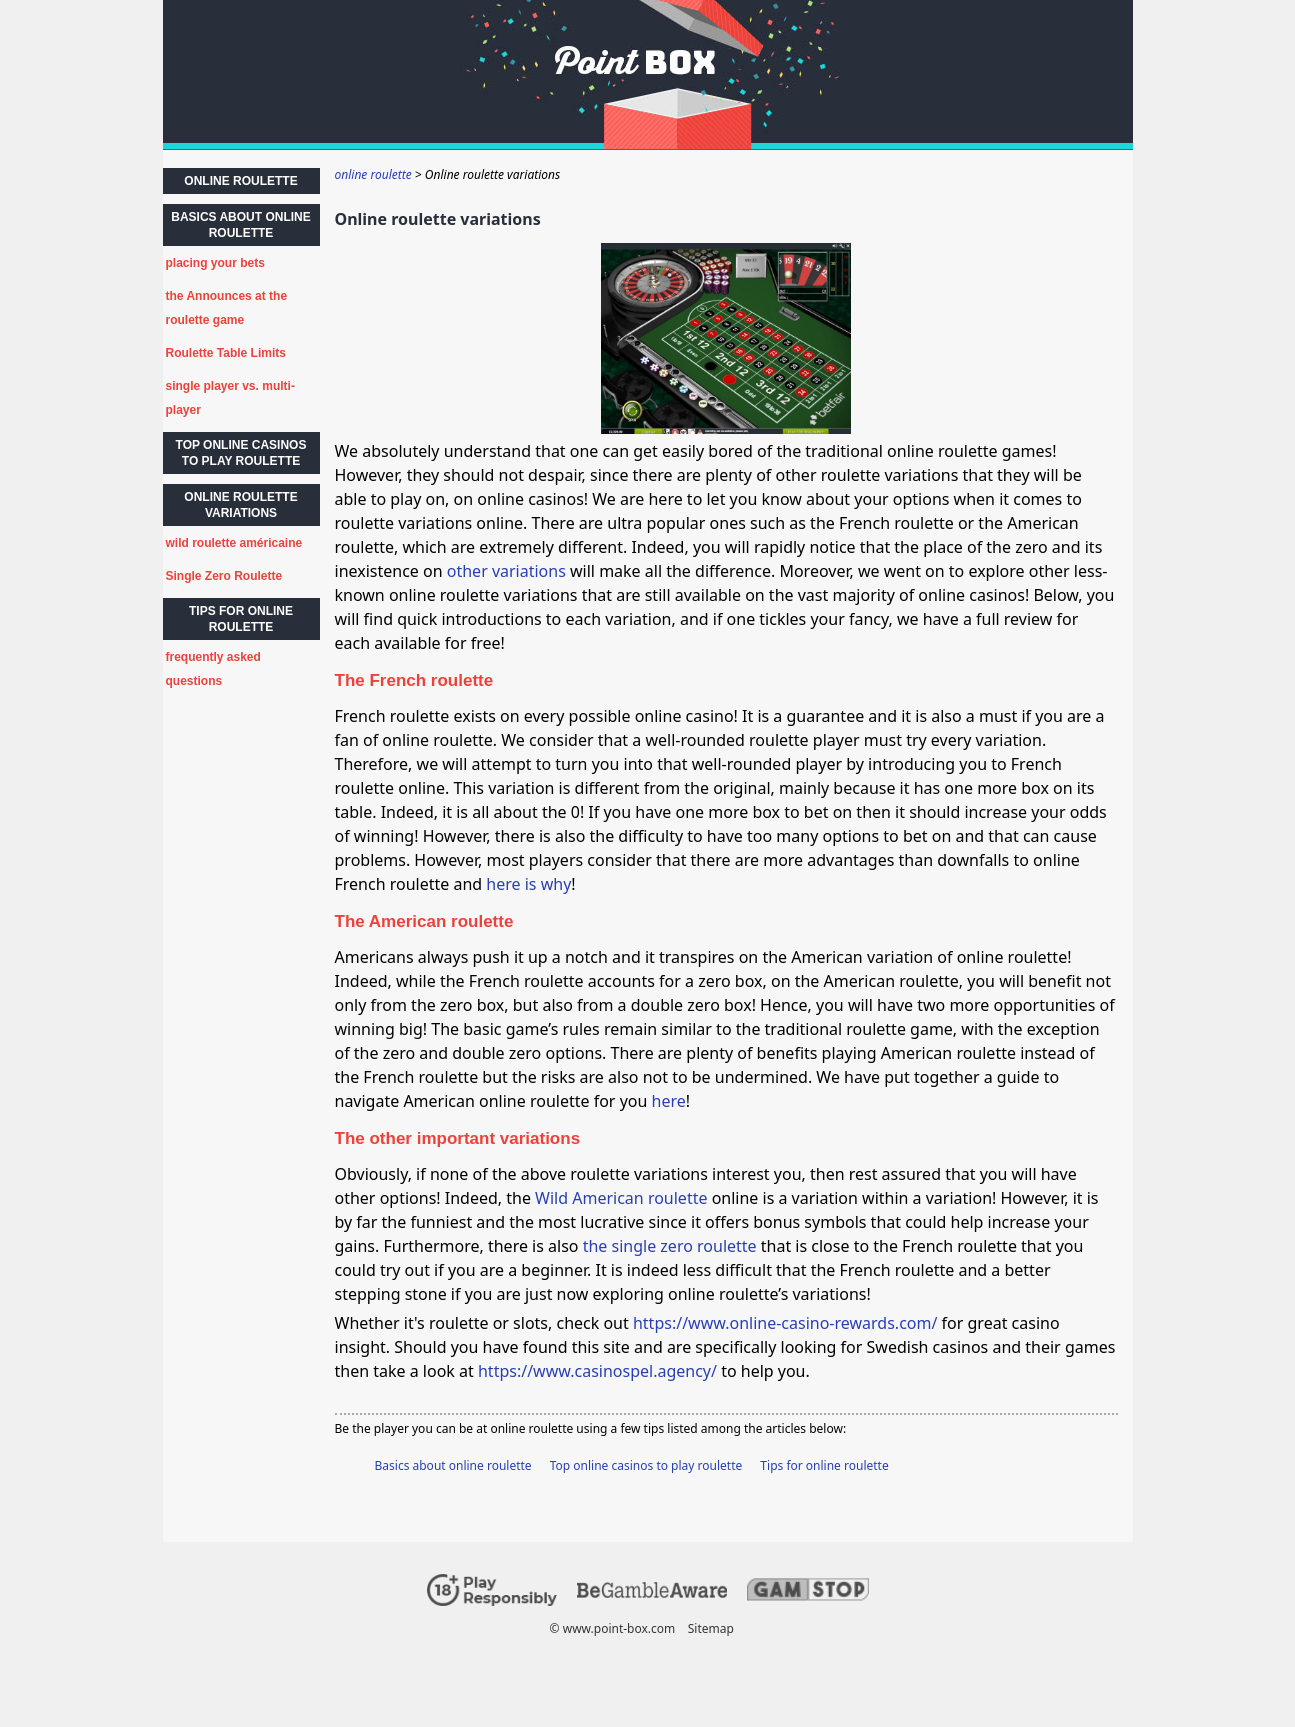 The height and width of the screenshot is (1727, 1295). Describe the element at coordinates (234, 543) in the screenshot. I see `wild roulette américaine` at that location.